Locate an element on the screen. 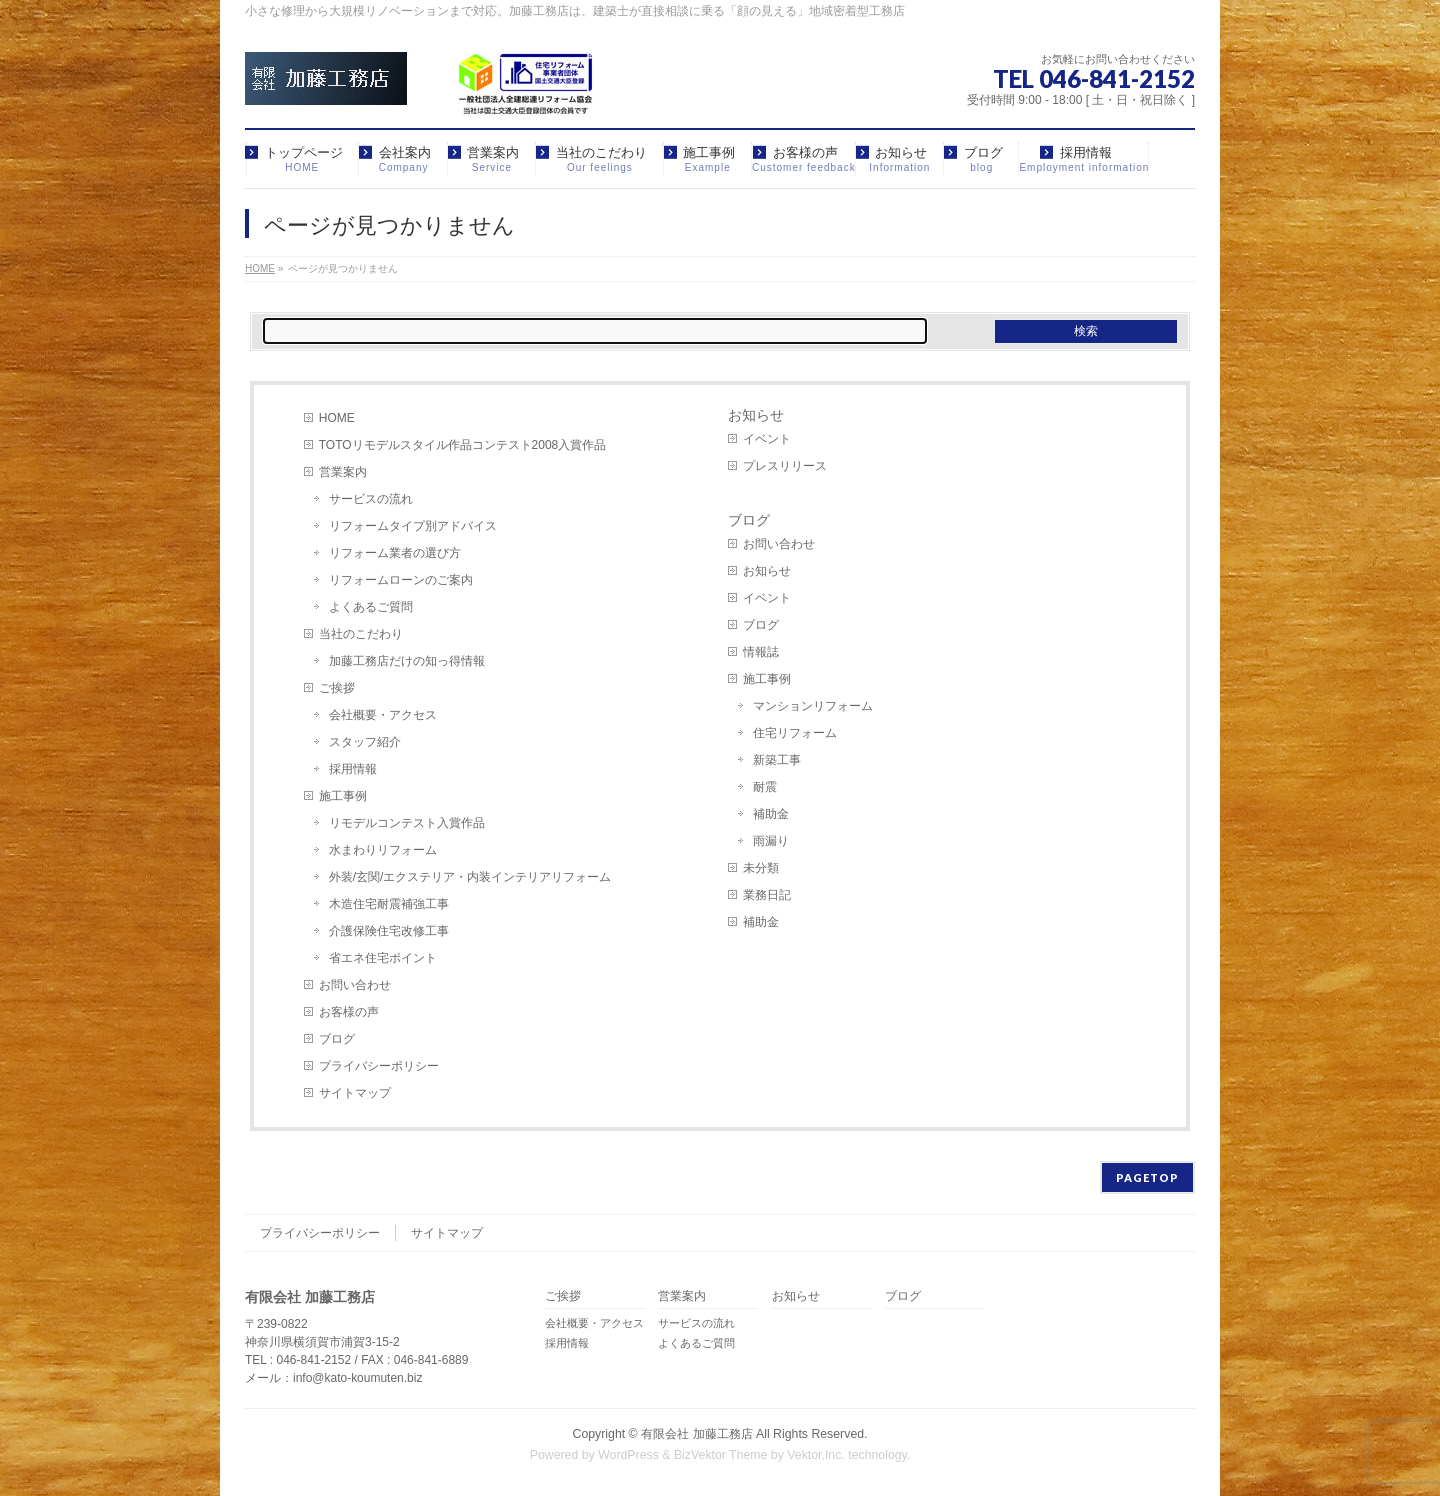  ブログ is located at coordinates (337, 1039).